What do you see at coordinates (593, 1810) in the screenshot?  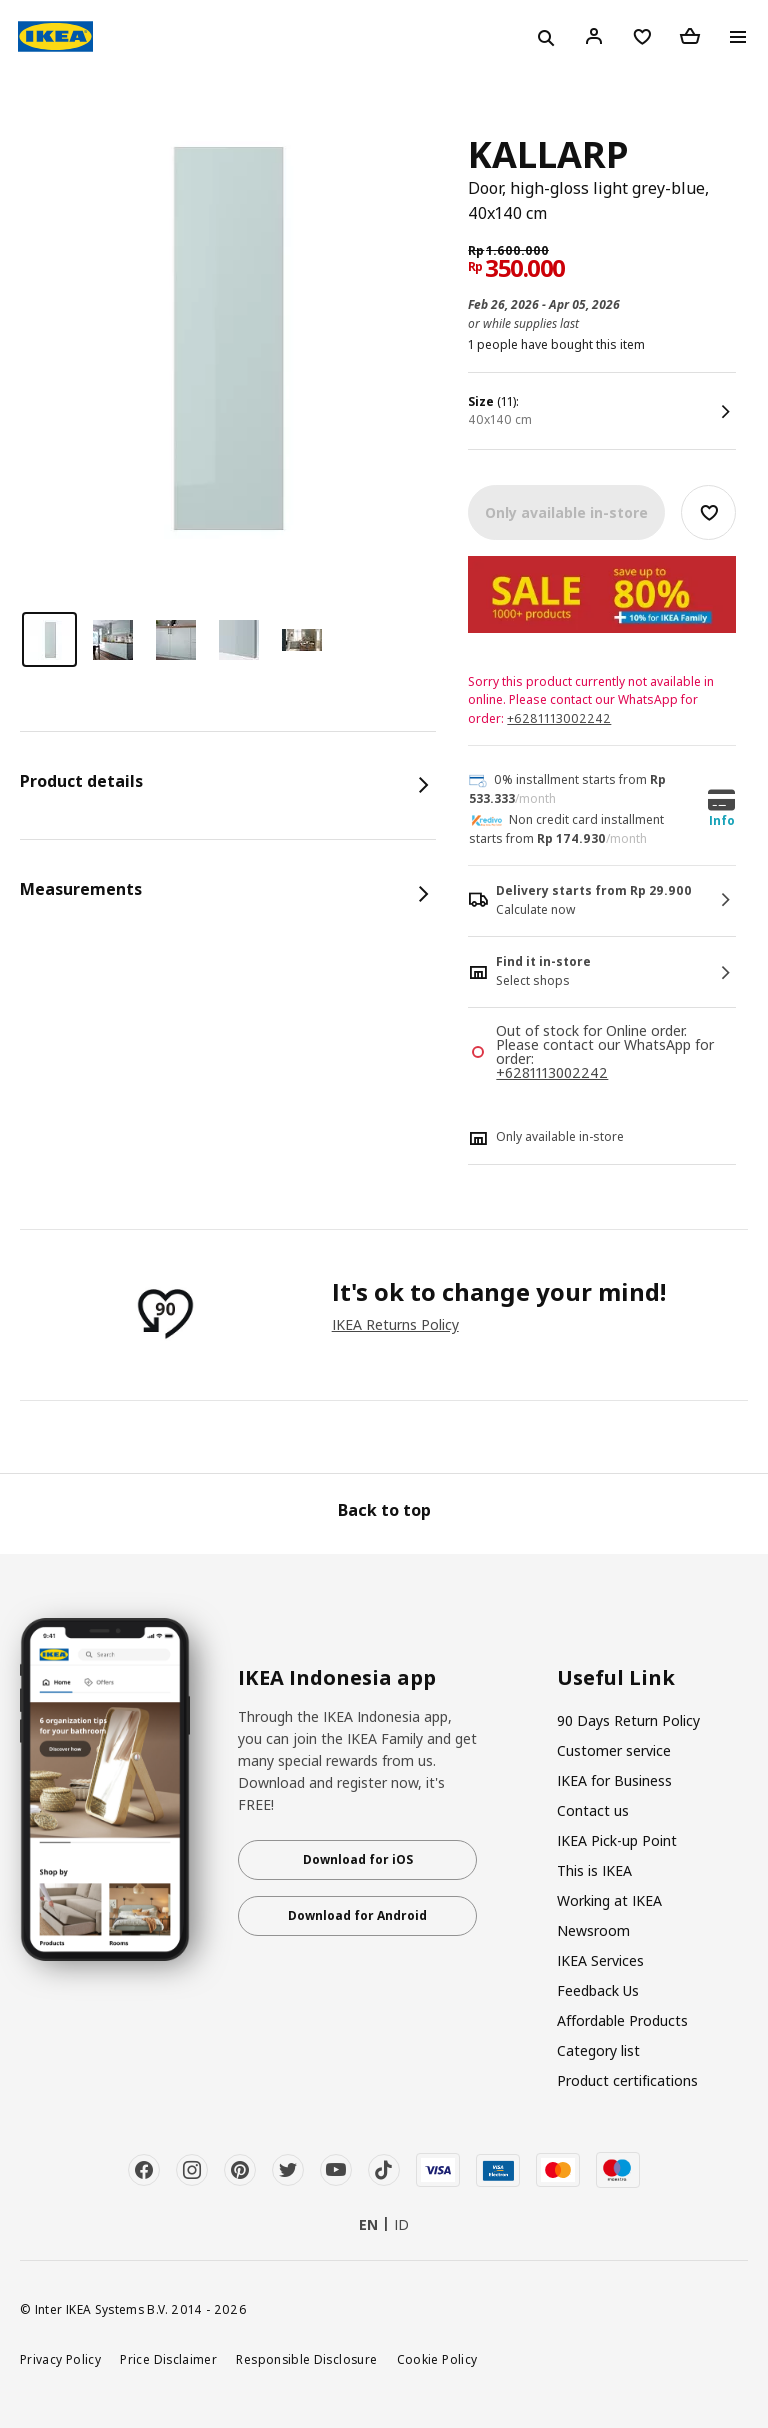 I see `Contact us` at bounding box center [593, 1810].